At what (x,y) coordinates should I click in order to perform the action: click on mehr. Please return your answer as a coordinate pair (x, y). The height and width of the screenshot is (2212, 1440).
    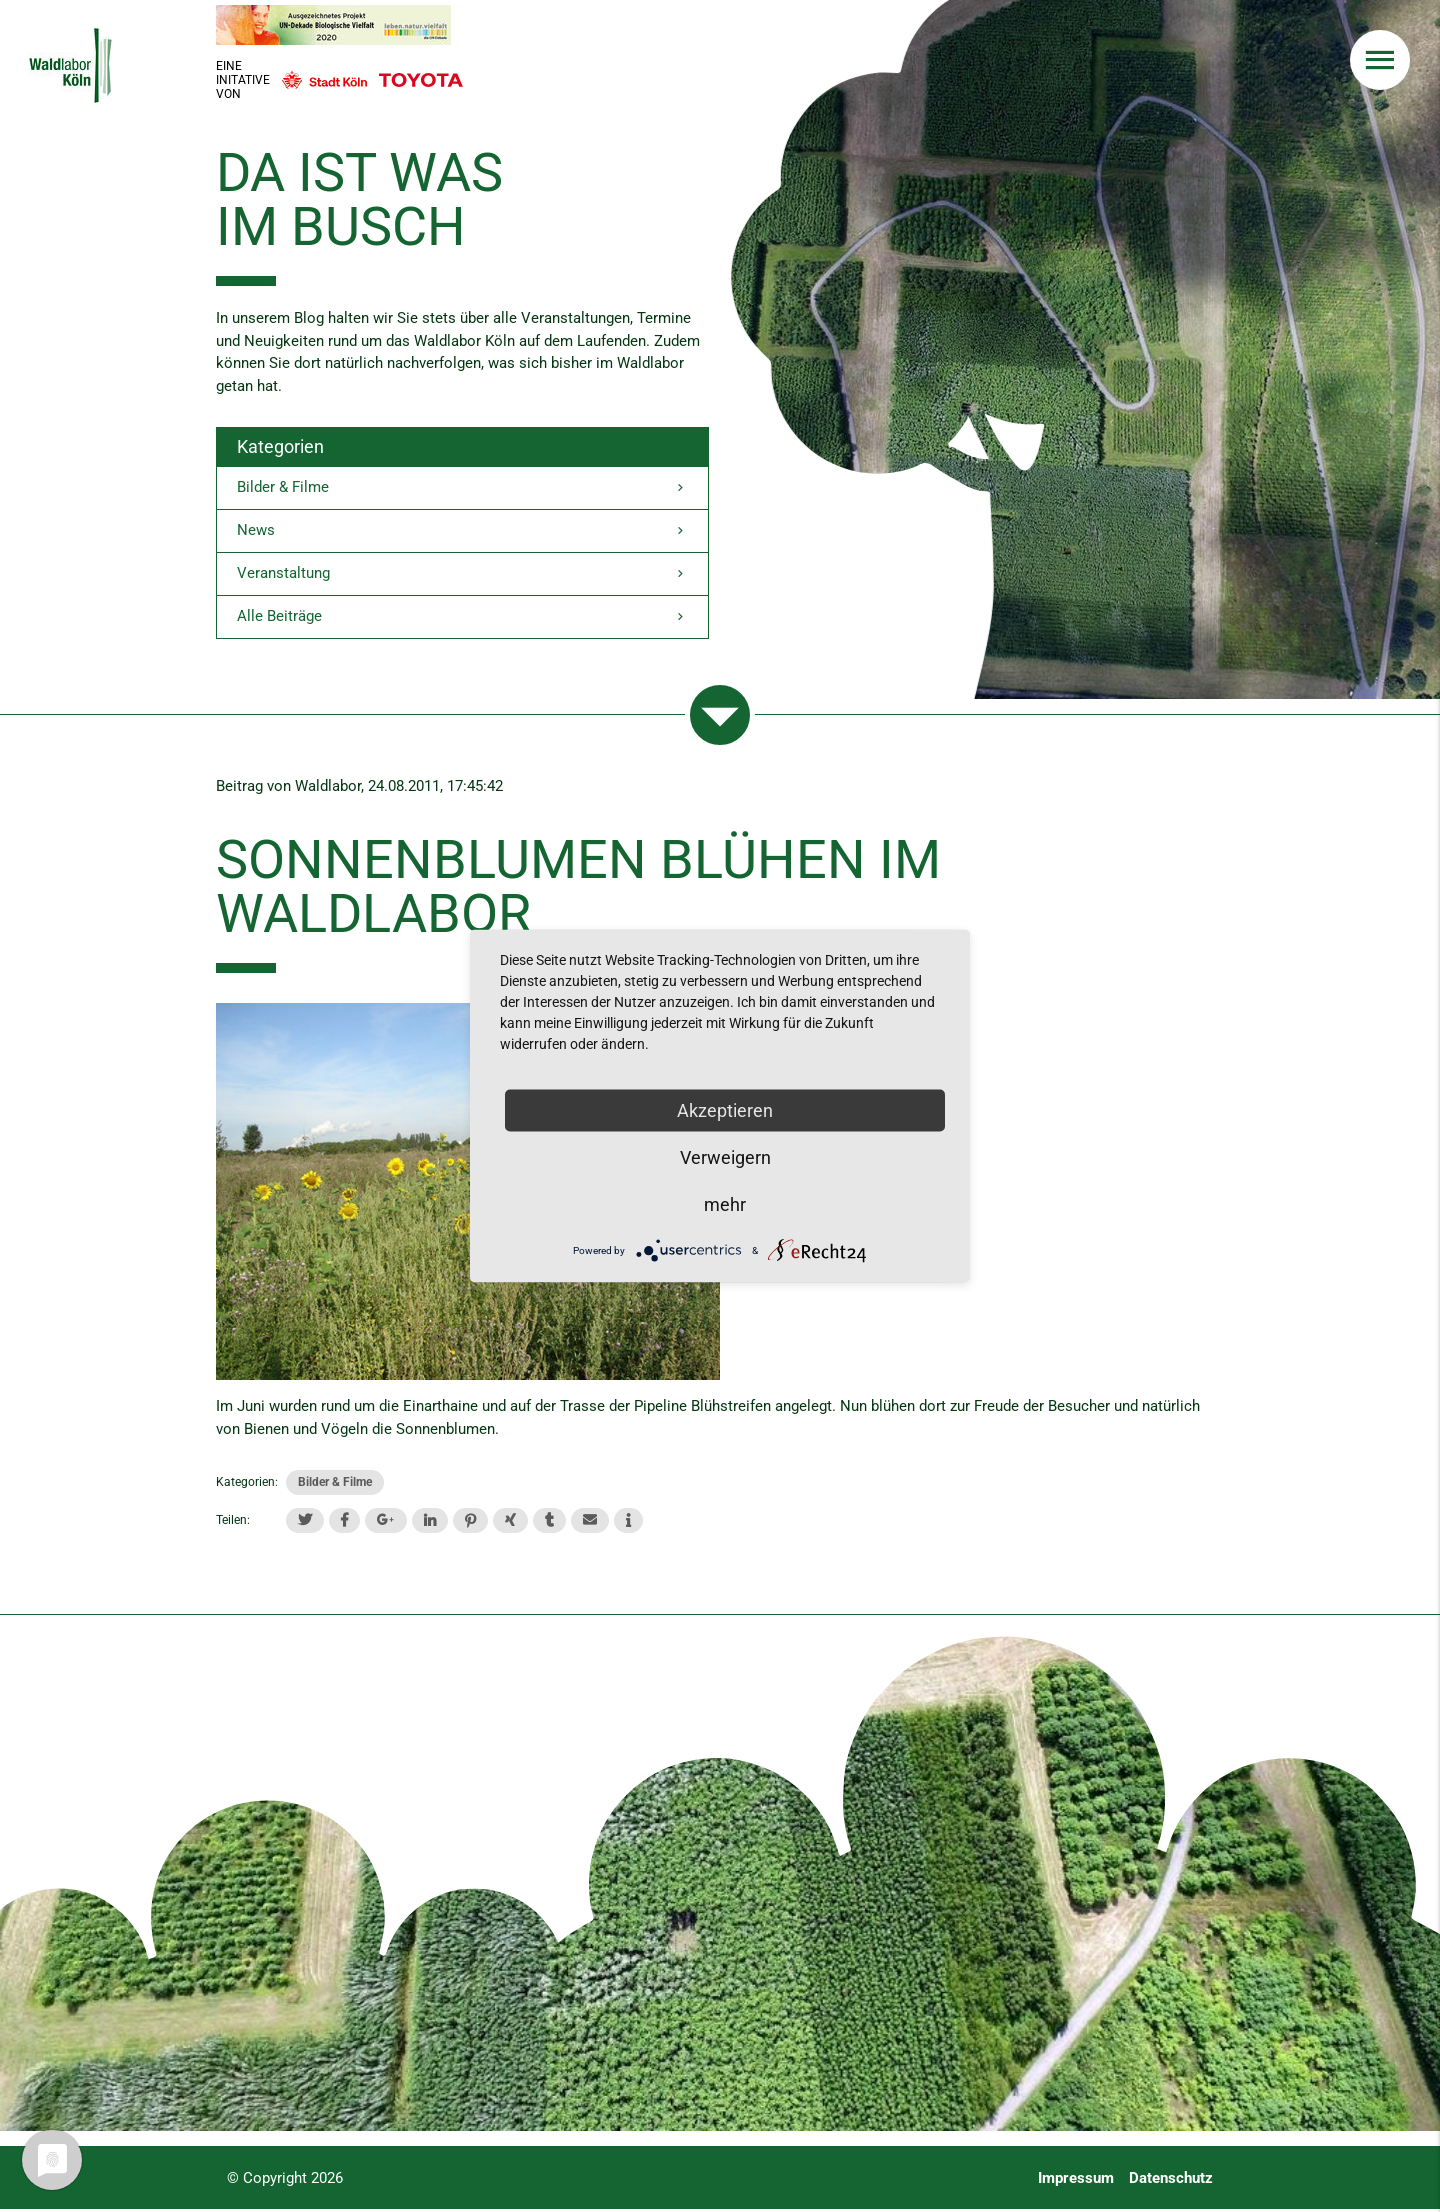
    Looking at the image, I should click on (725, 1204).